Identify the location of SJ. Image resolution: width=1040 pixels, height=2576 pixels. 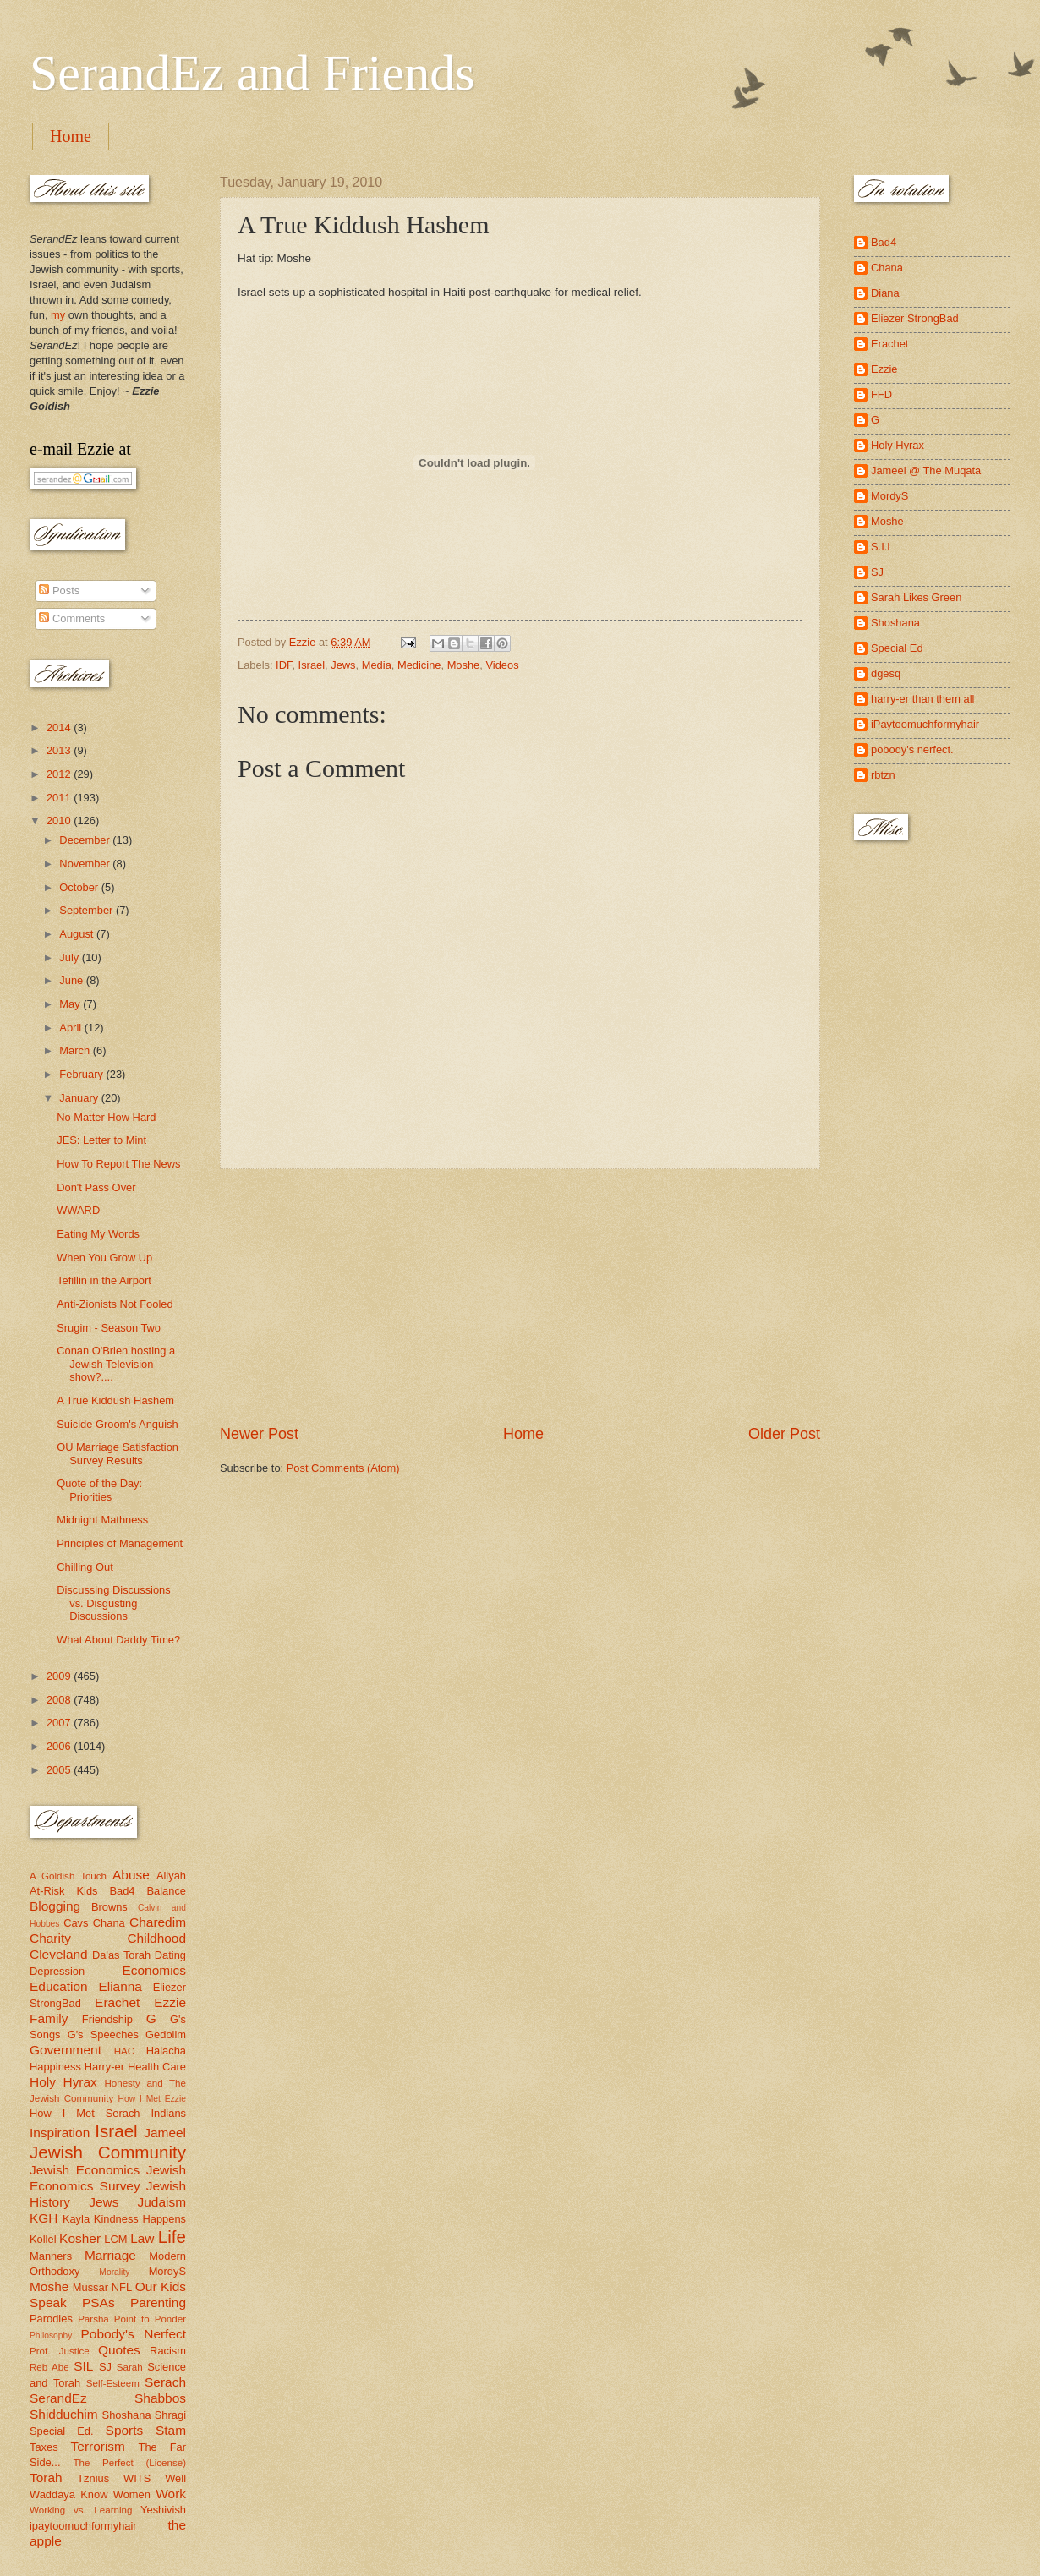
(105, 2366).